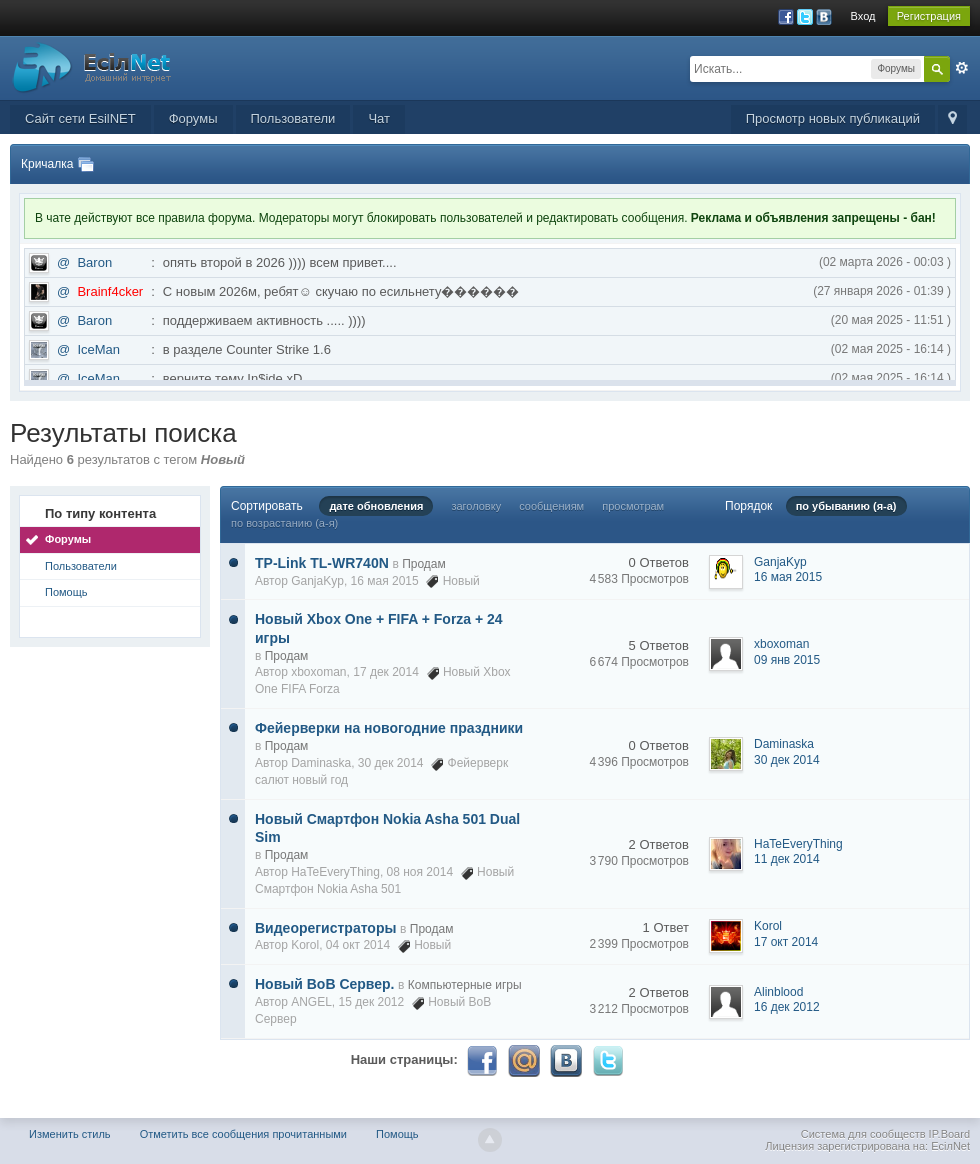 The height and width of the screenshot is (1164, 980). What do you see at coordinates (863, 16) in the screenshot?
I see `Вход` at bounding box center [863, 16].